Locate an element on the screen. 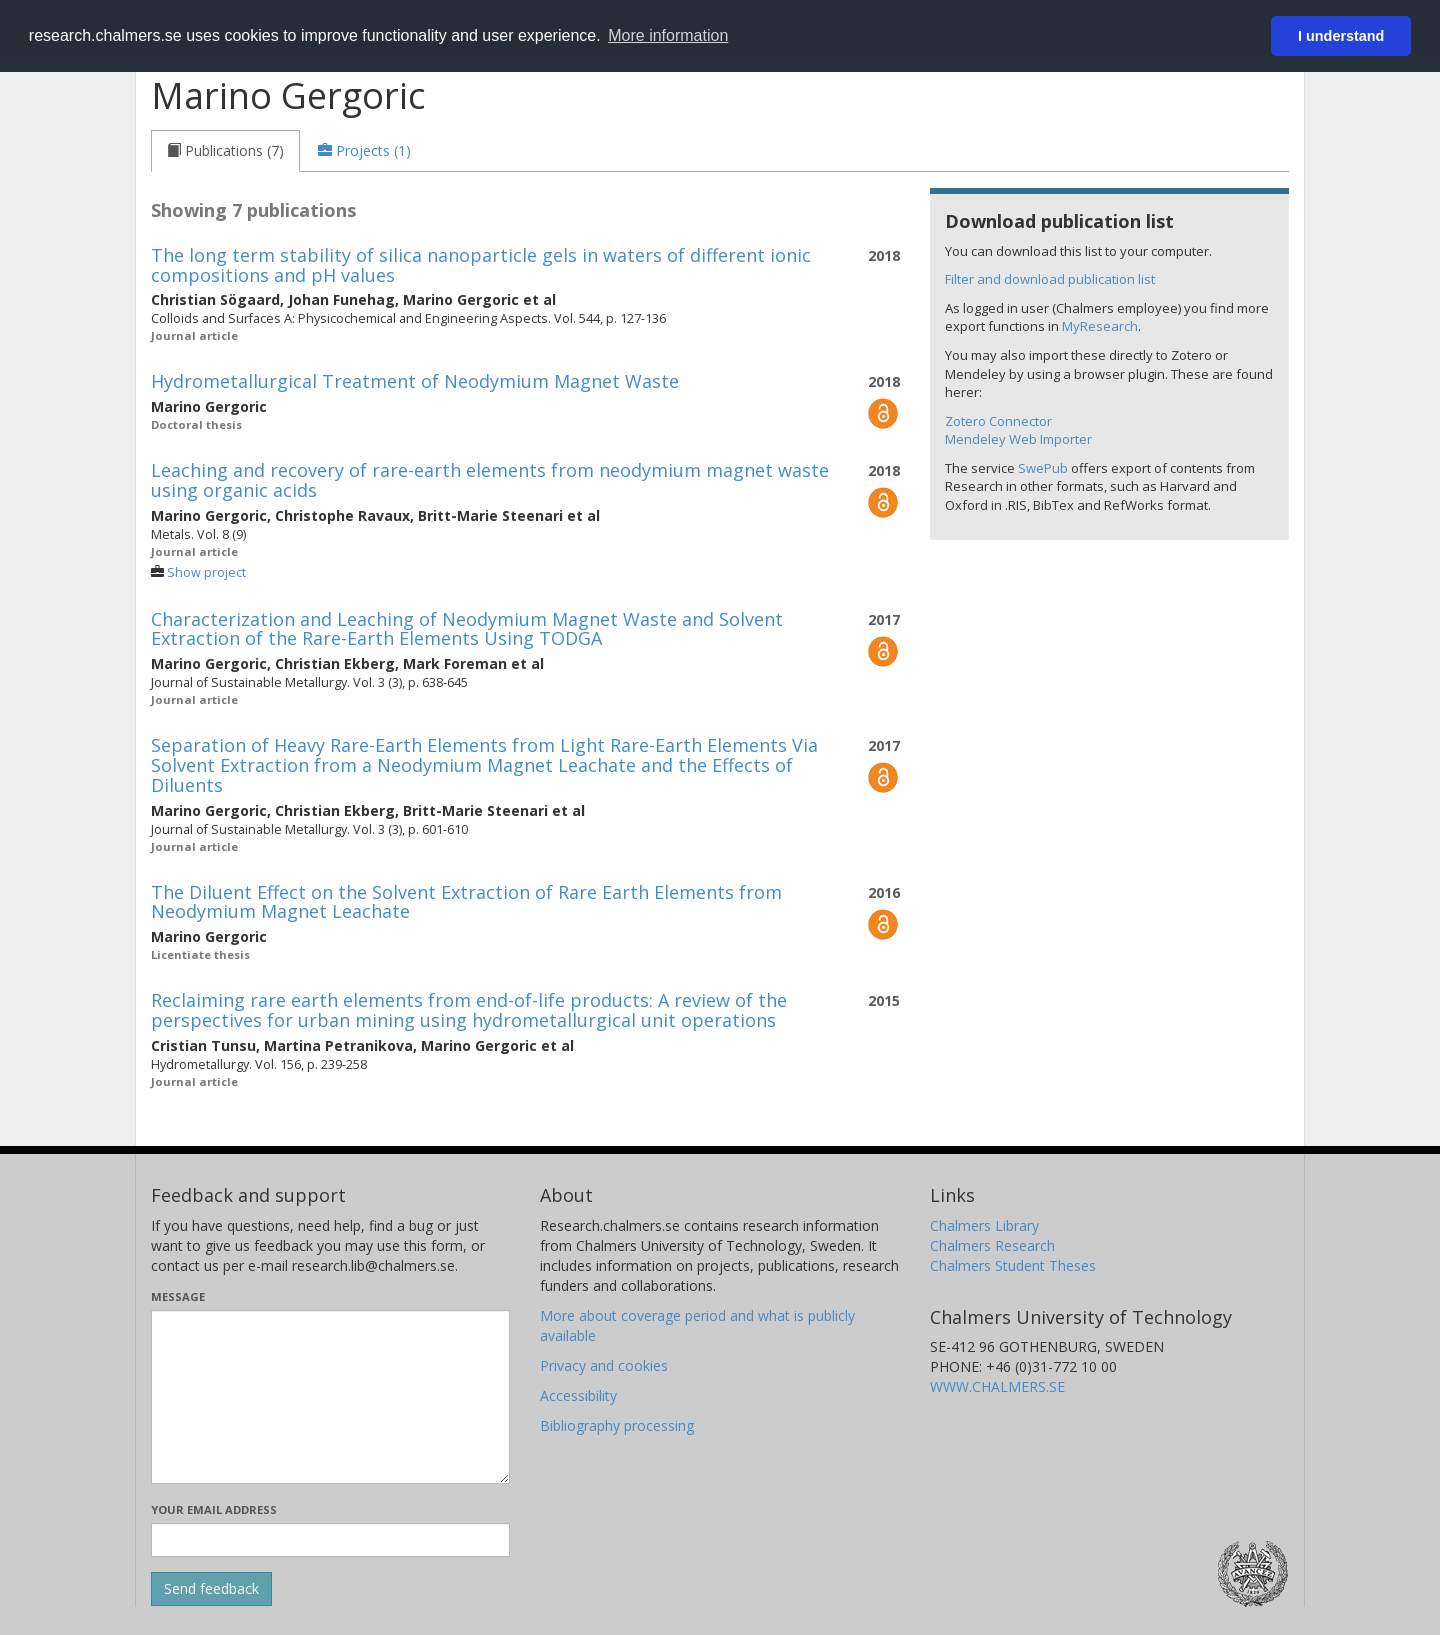 This screenshot has width=1440, height=1635. SwePub is located at coordinates (1043, 468).